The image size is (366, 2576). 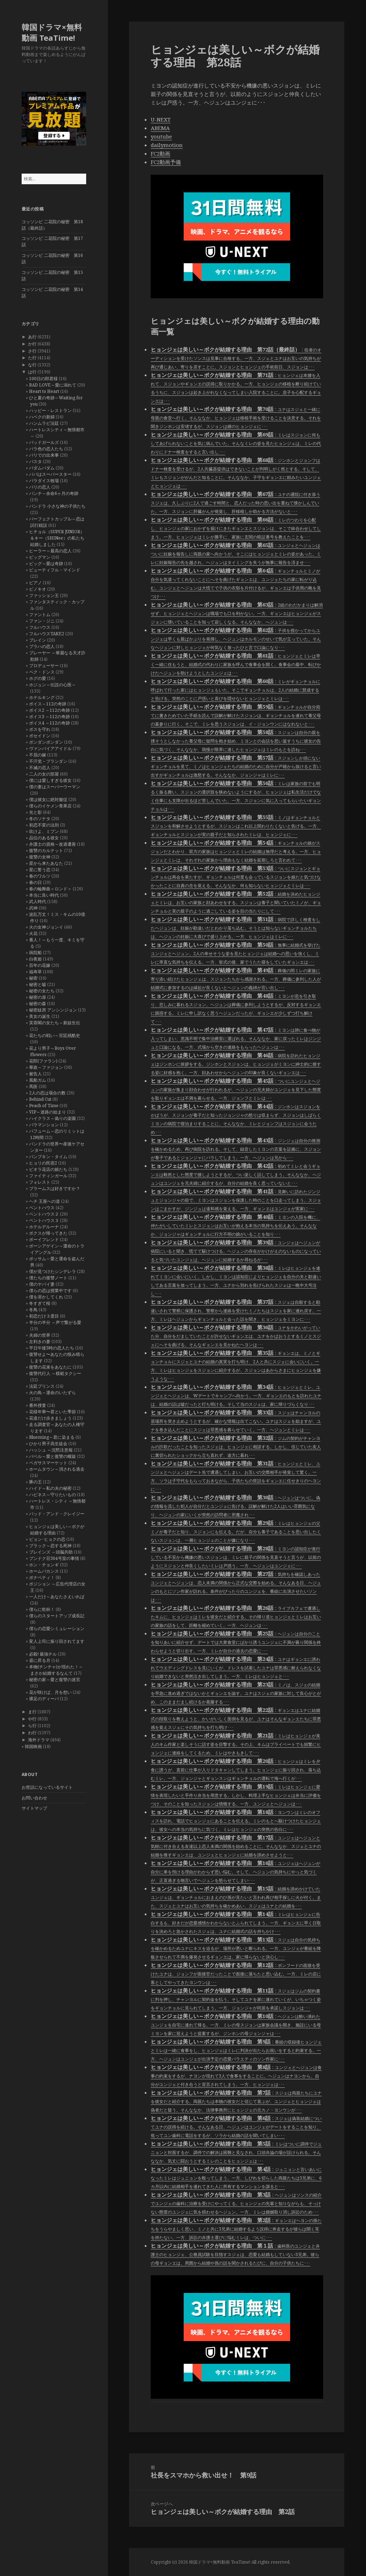 What do you see at coordinates (39, 1660) in the screenshot?
I see `昼に昇る月` at bounding box center [39, 1660].